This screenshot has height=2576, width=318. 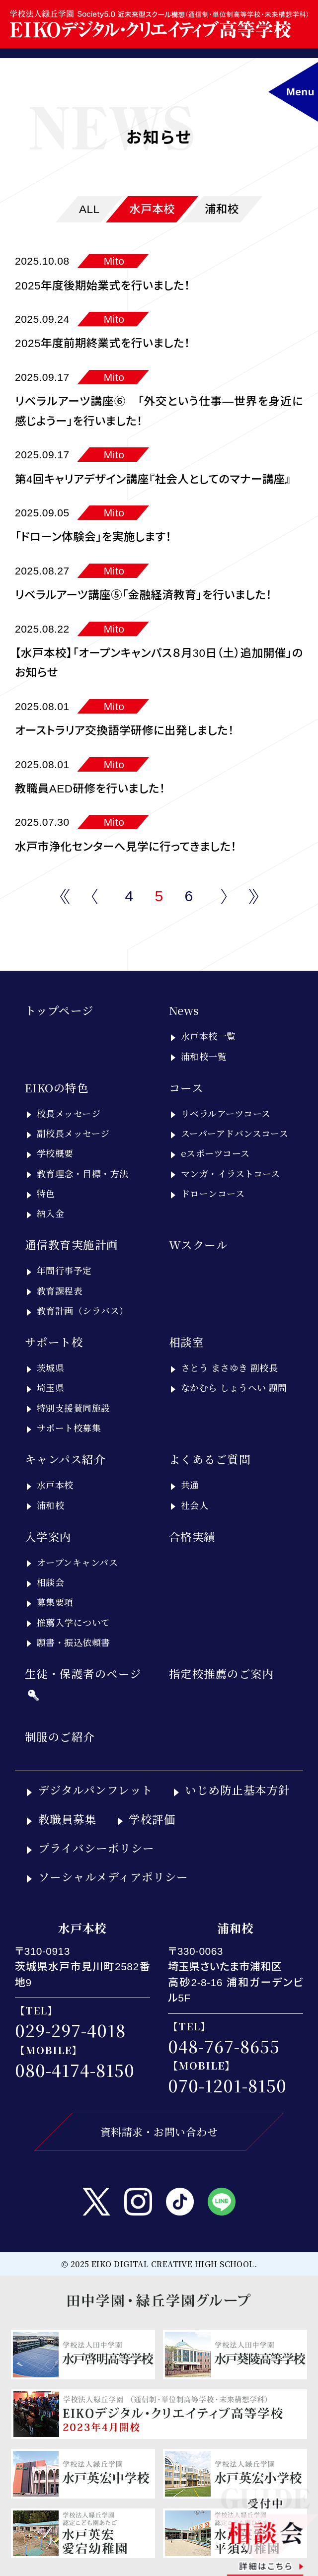 I want to click on EIKOの特色, so click(x=56, y=1087).